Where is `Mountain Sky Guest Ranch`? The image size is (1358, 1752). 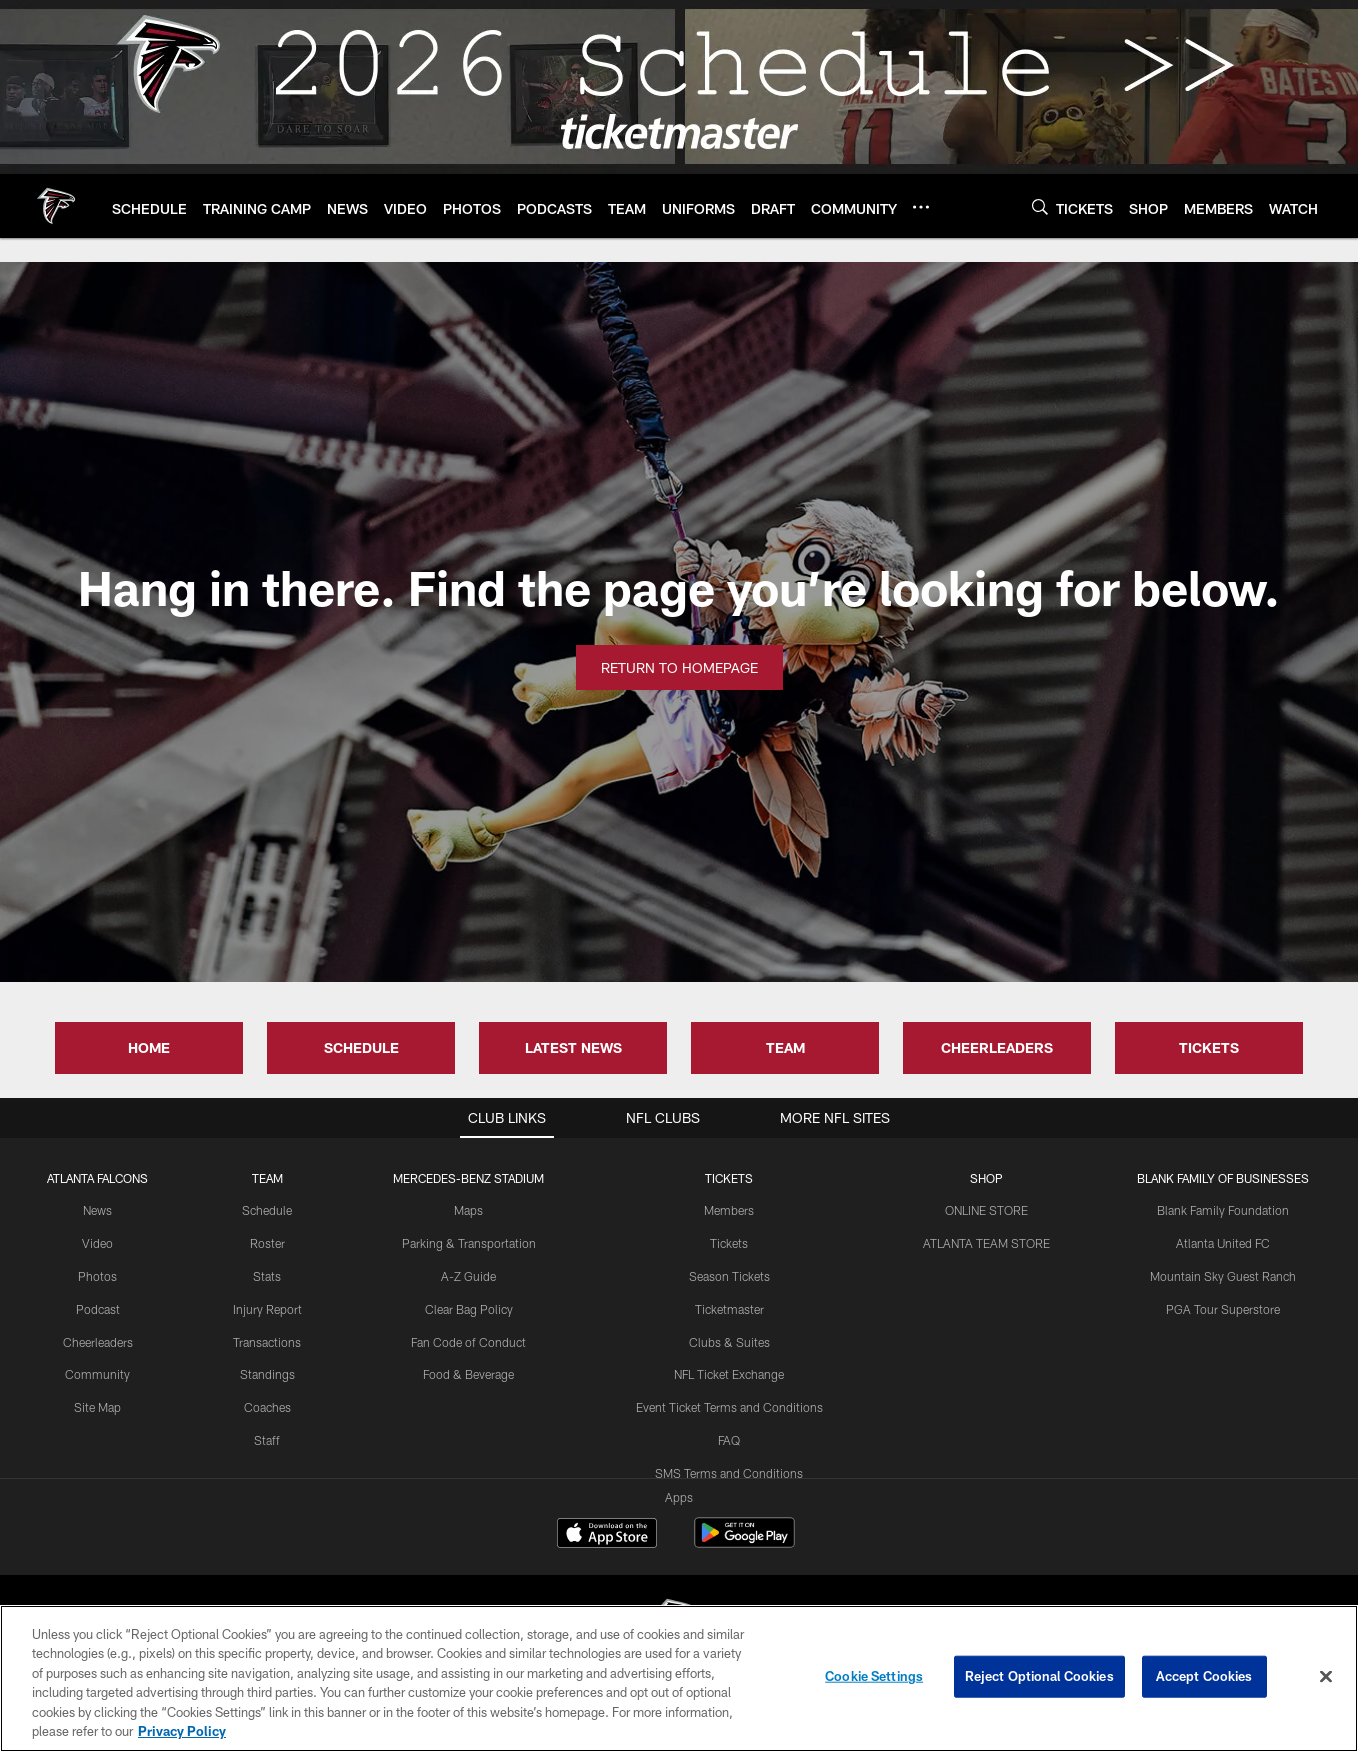 Mountain Sky Guest Ranch is located at coordinates (1223, 1276).